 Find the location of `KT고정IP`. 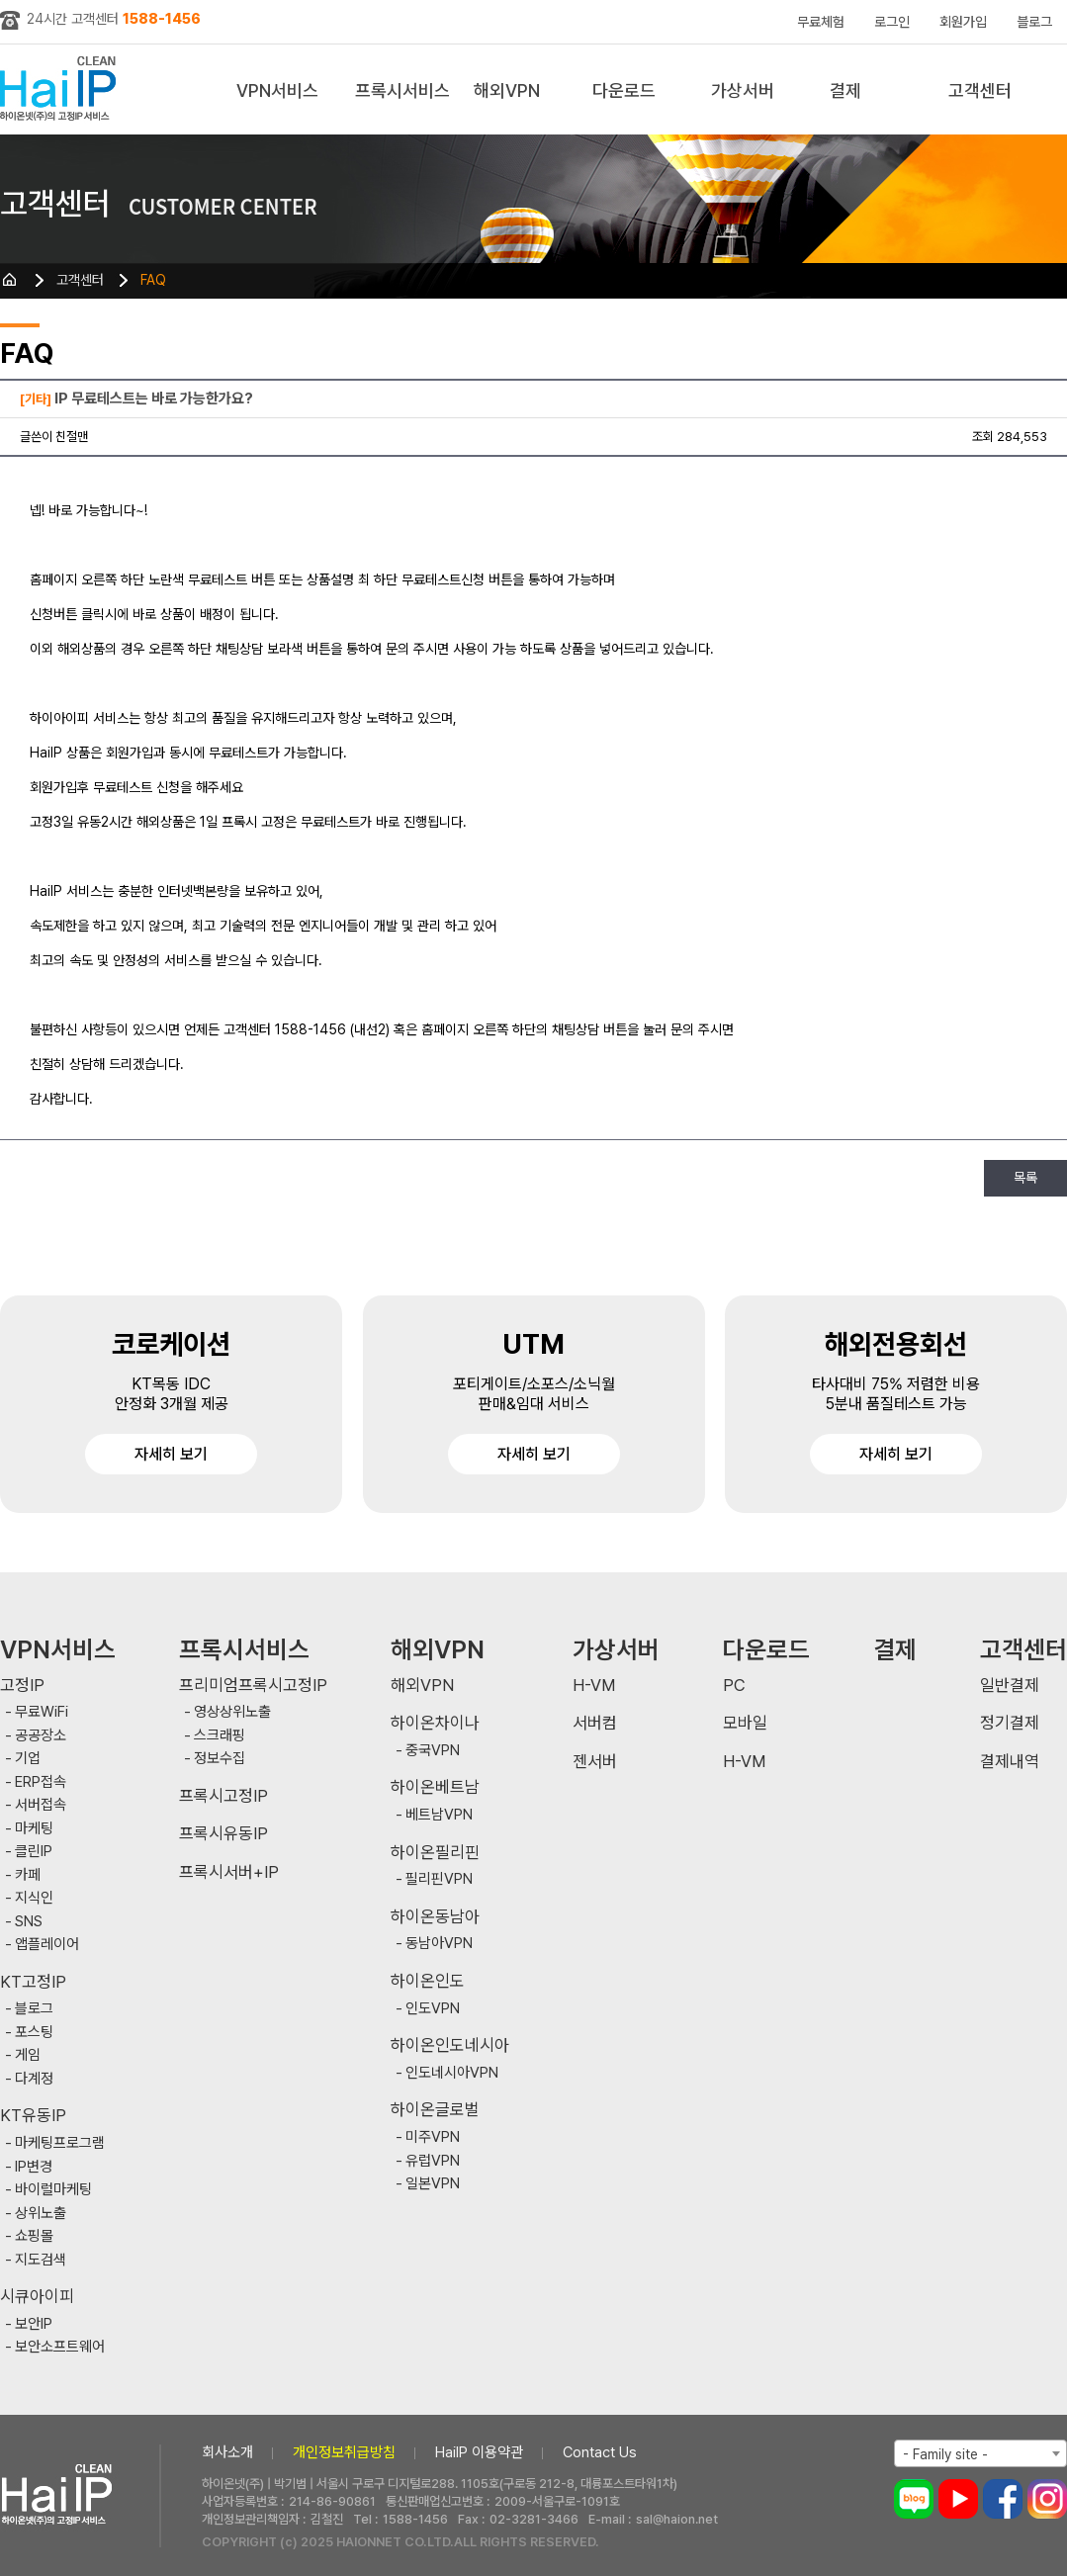

KT고정IP is located at coordinates (33, 1982).